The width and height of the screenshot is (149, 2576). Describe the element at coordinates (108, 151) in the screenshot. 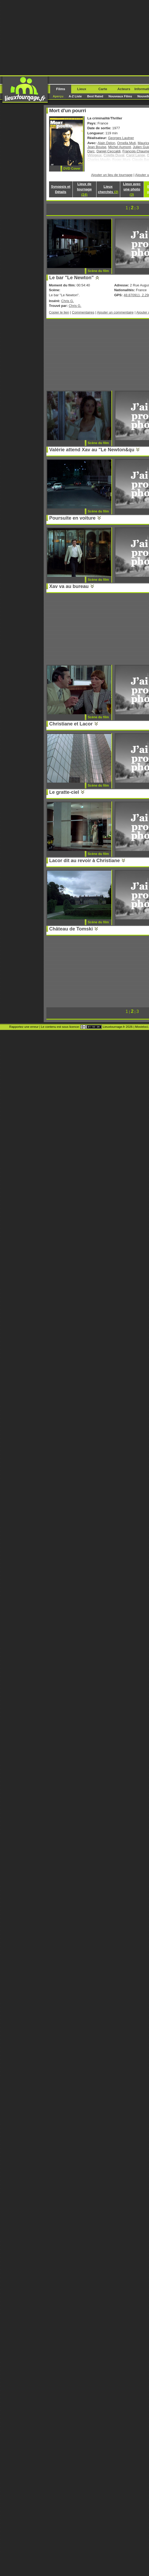

I see `Daniel Ceccaldi` at that location.